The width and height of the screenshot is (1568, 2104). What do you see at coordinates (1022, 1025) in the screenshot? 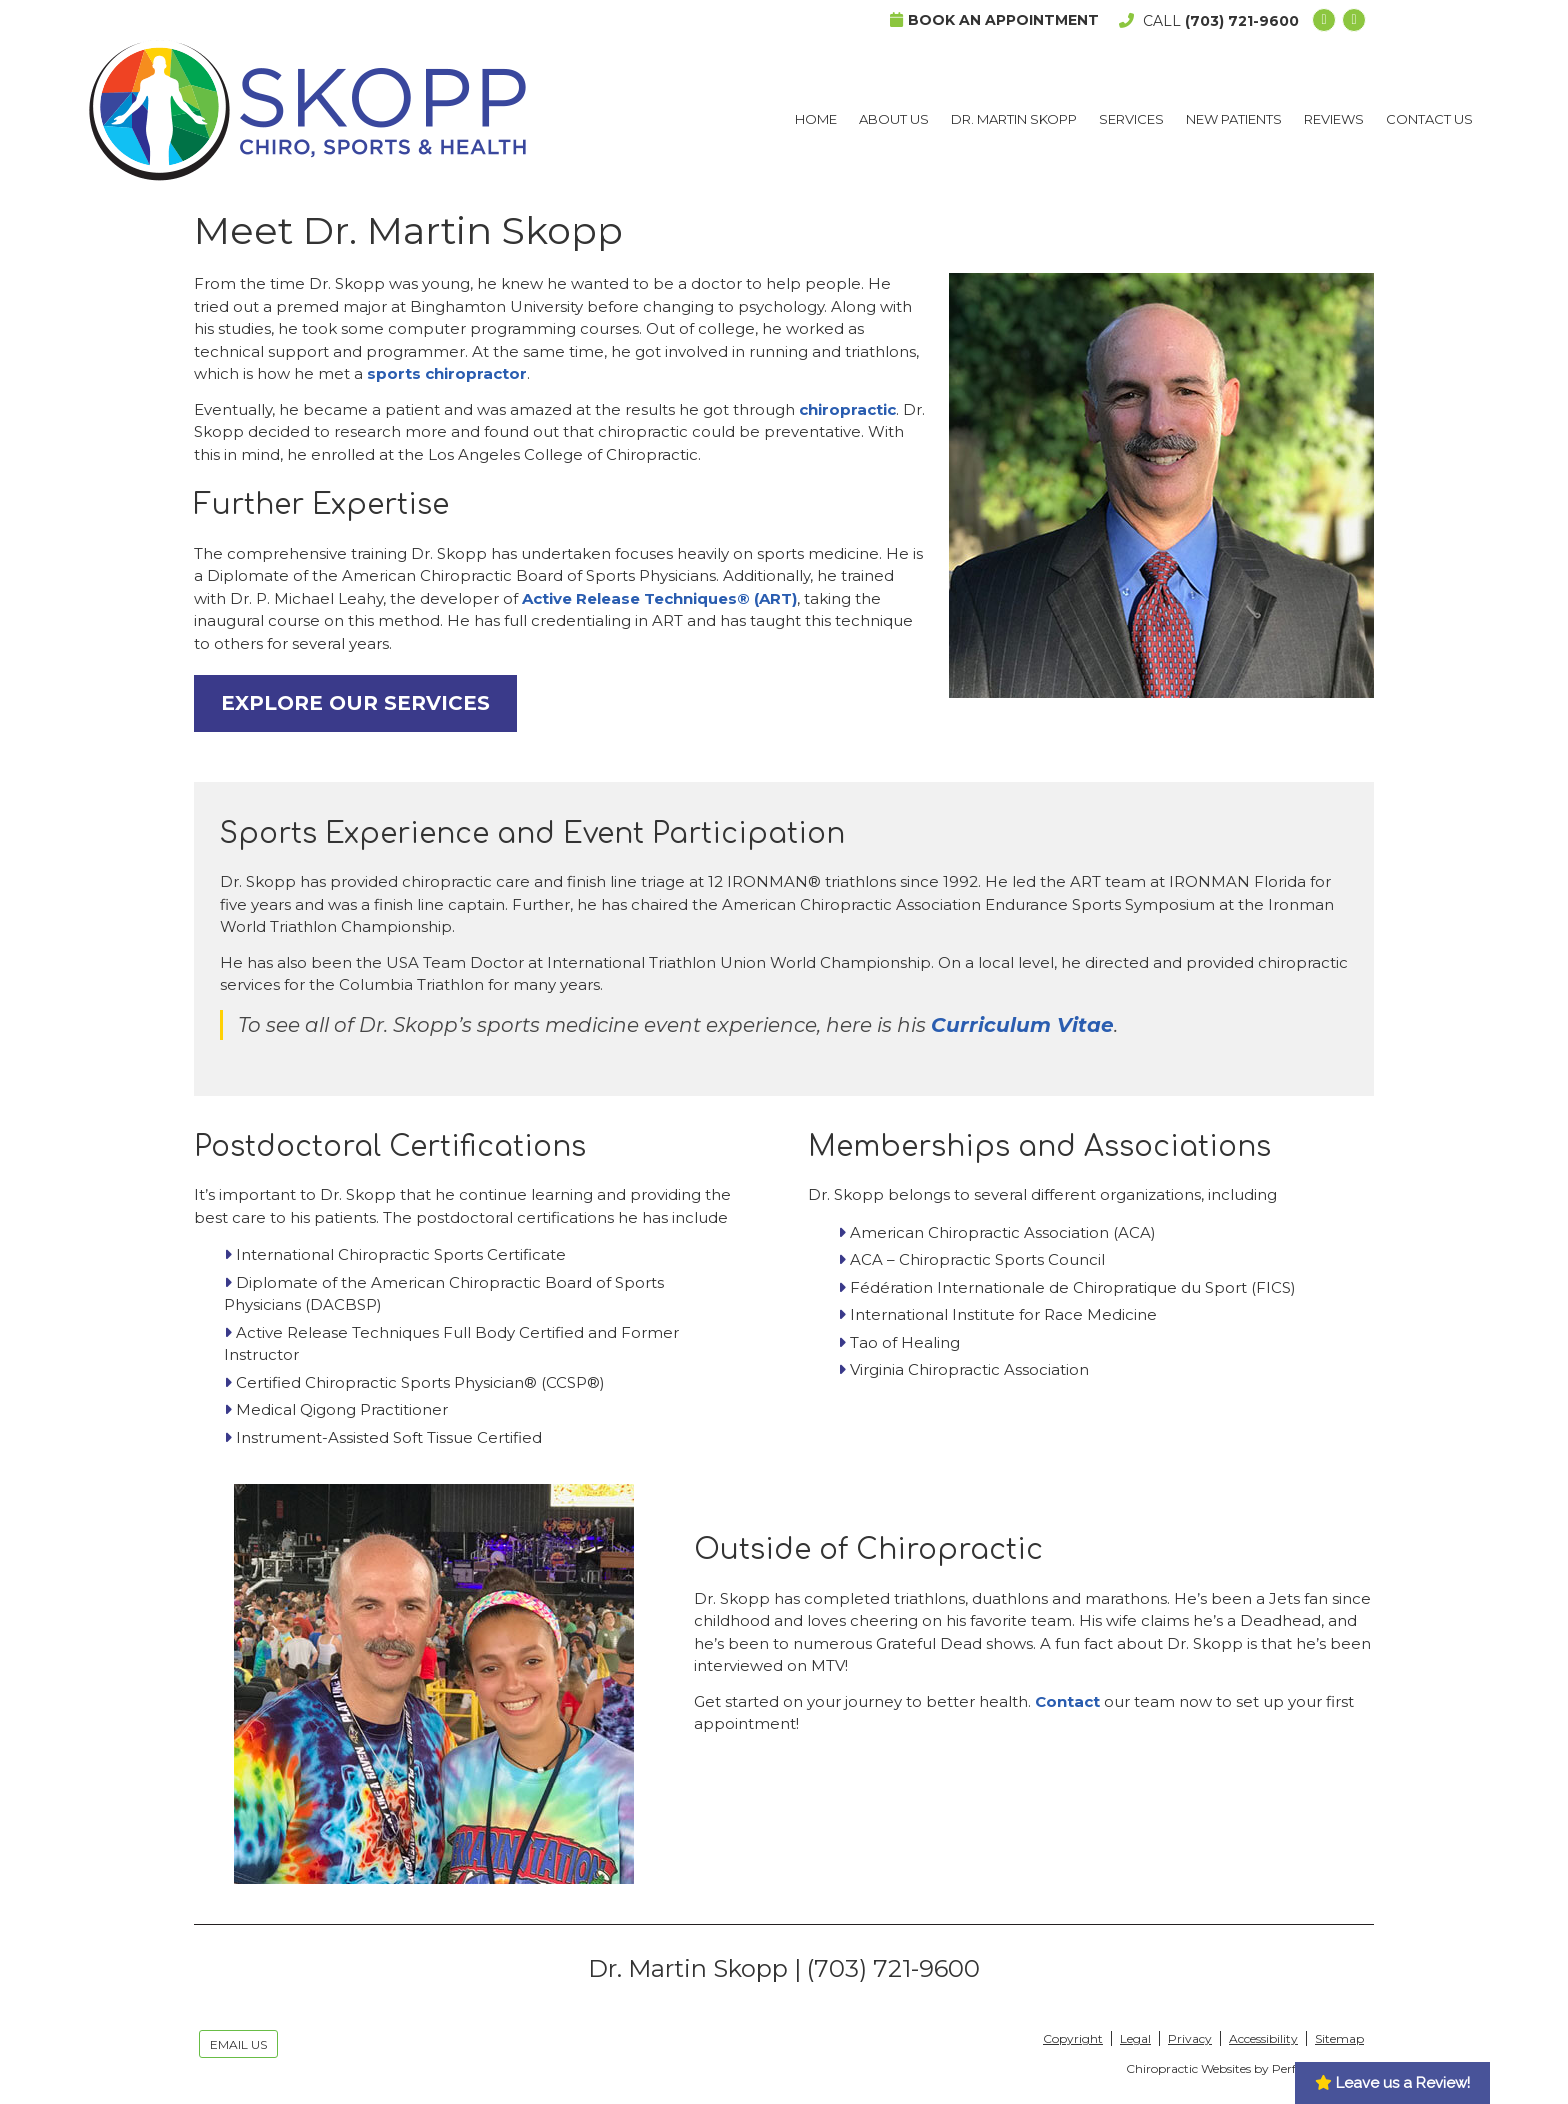
I see `Curriculum Vitae` at bounding box center [1022, 1025].